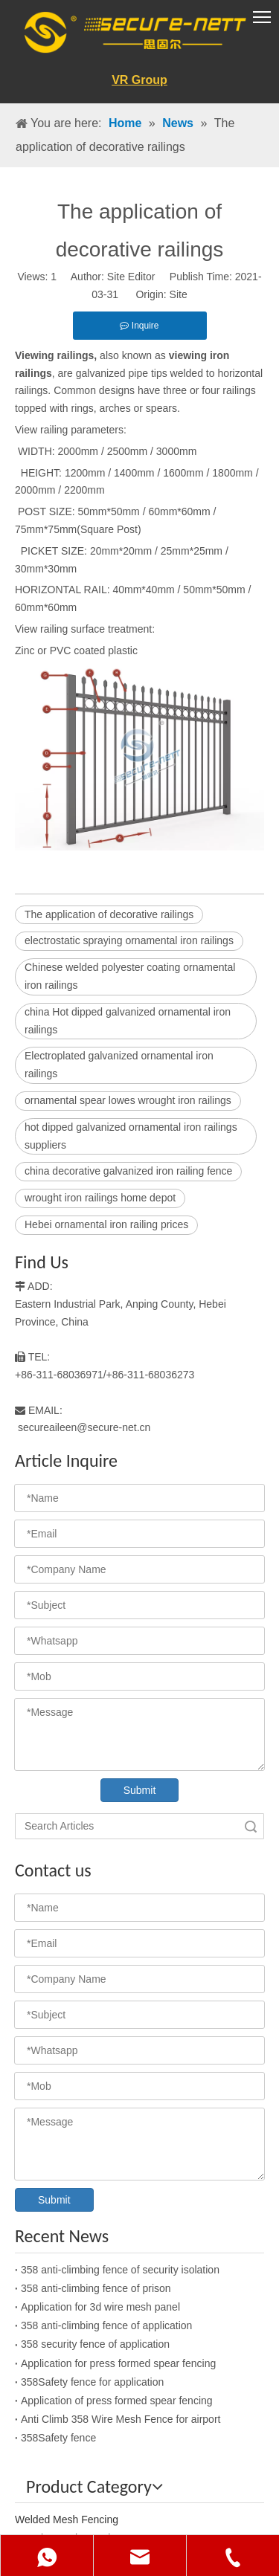  What do you see at coordinates (120, 2419) in the screenshot?
I see `Anti Climb 358 Wire Mesh Fence for airport` at bounding box center [120, 2419].